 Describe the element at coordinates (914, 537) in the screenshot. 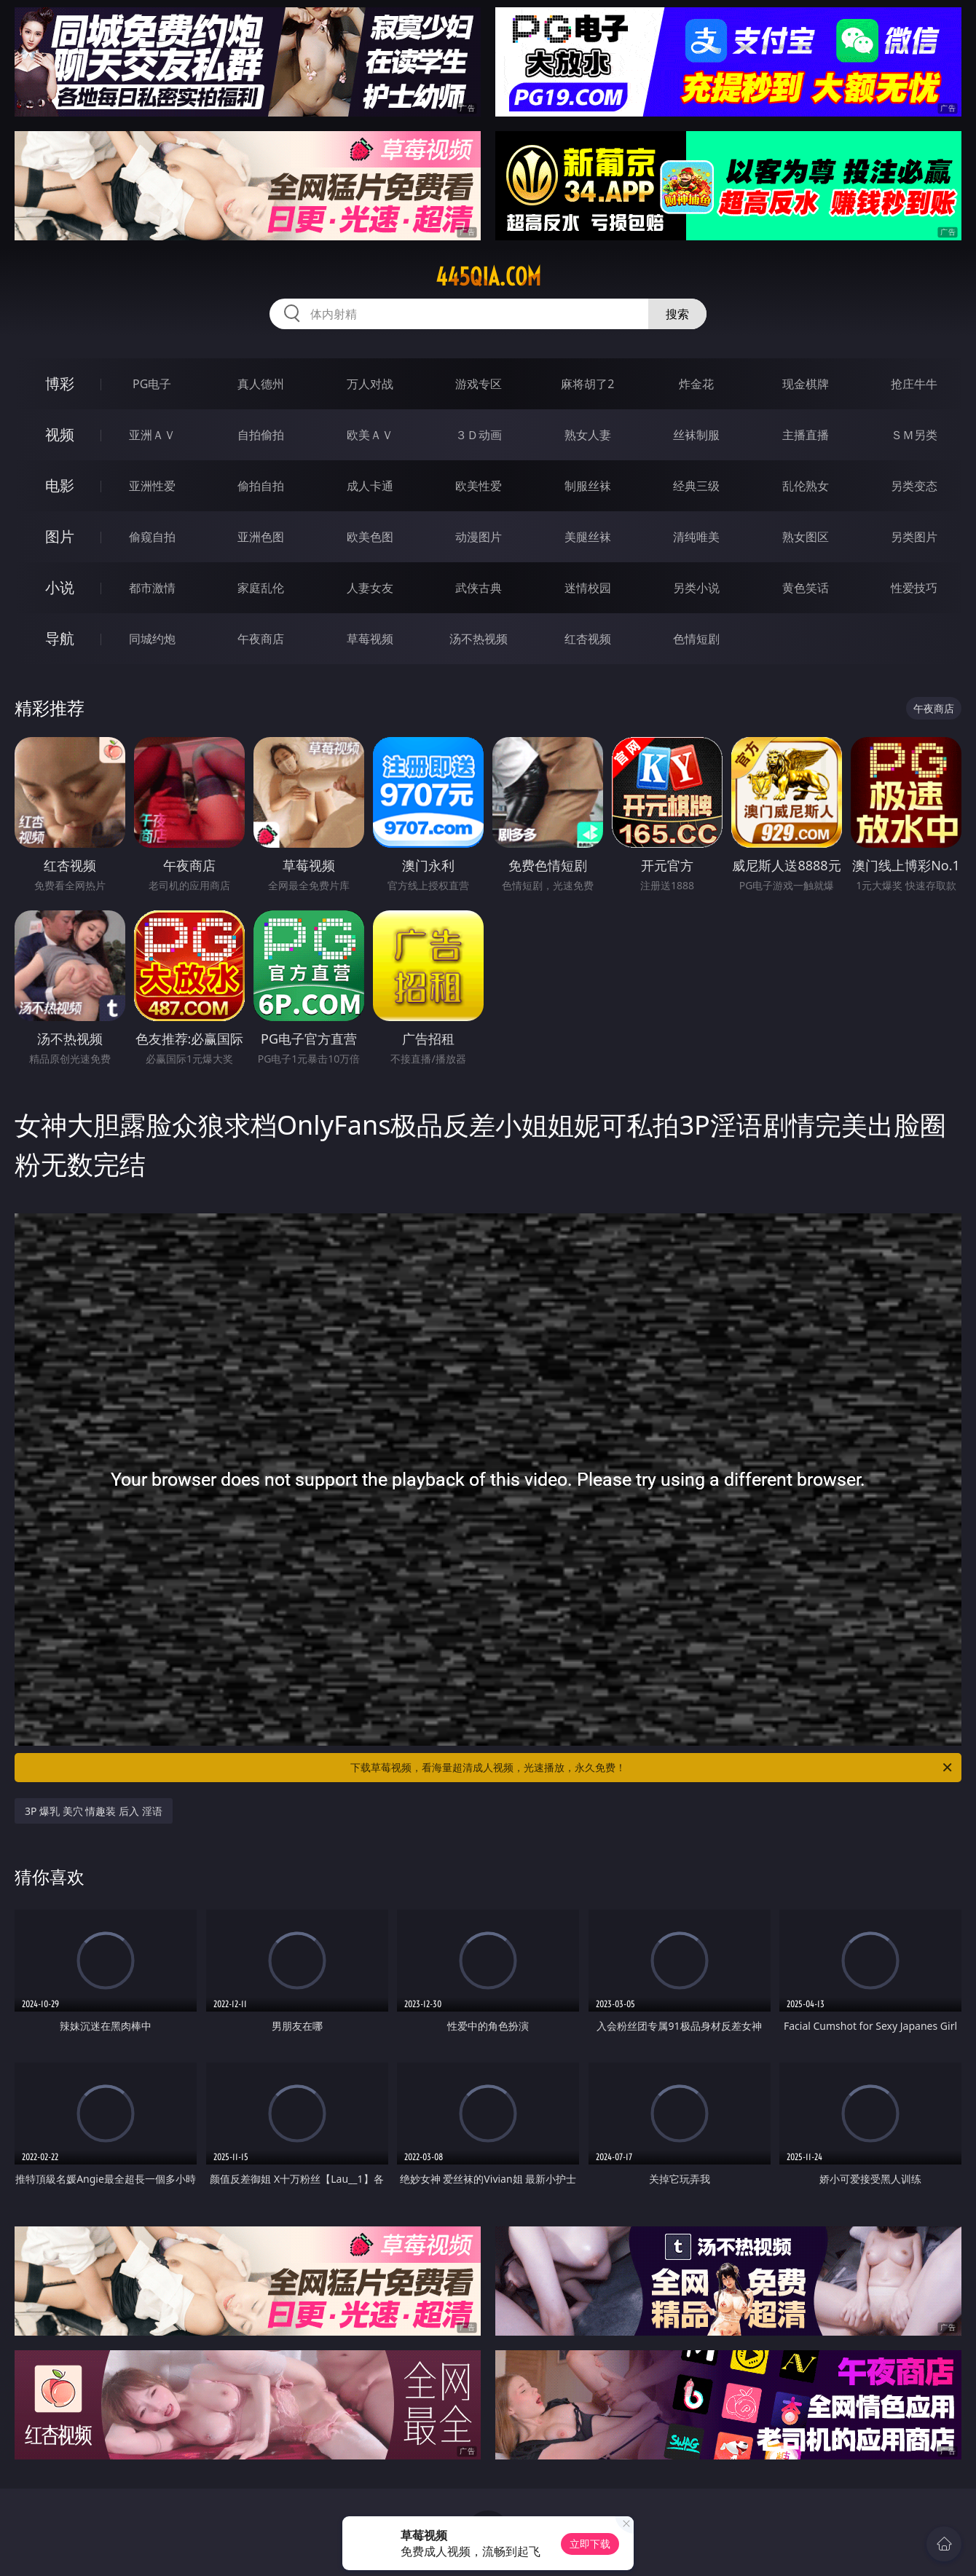

I see `另类图片` at that location.